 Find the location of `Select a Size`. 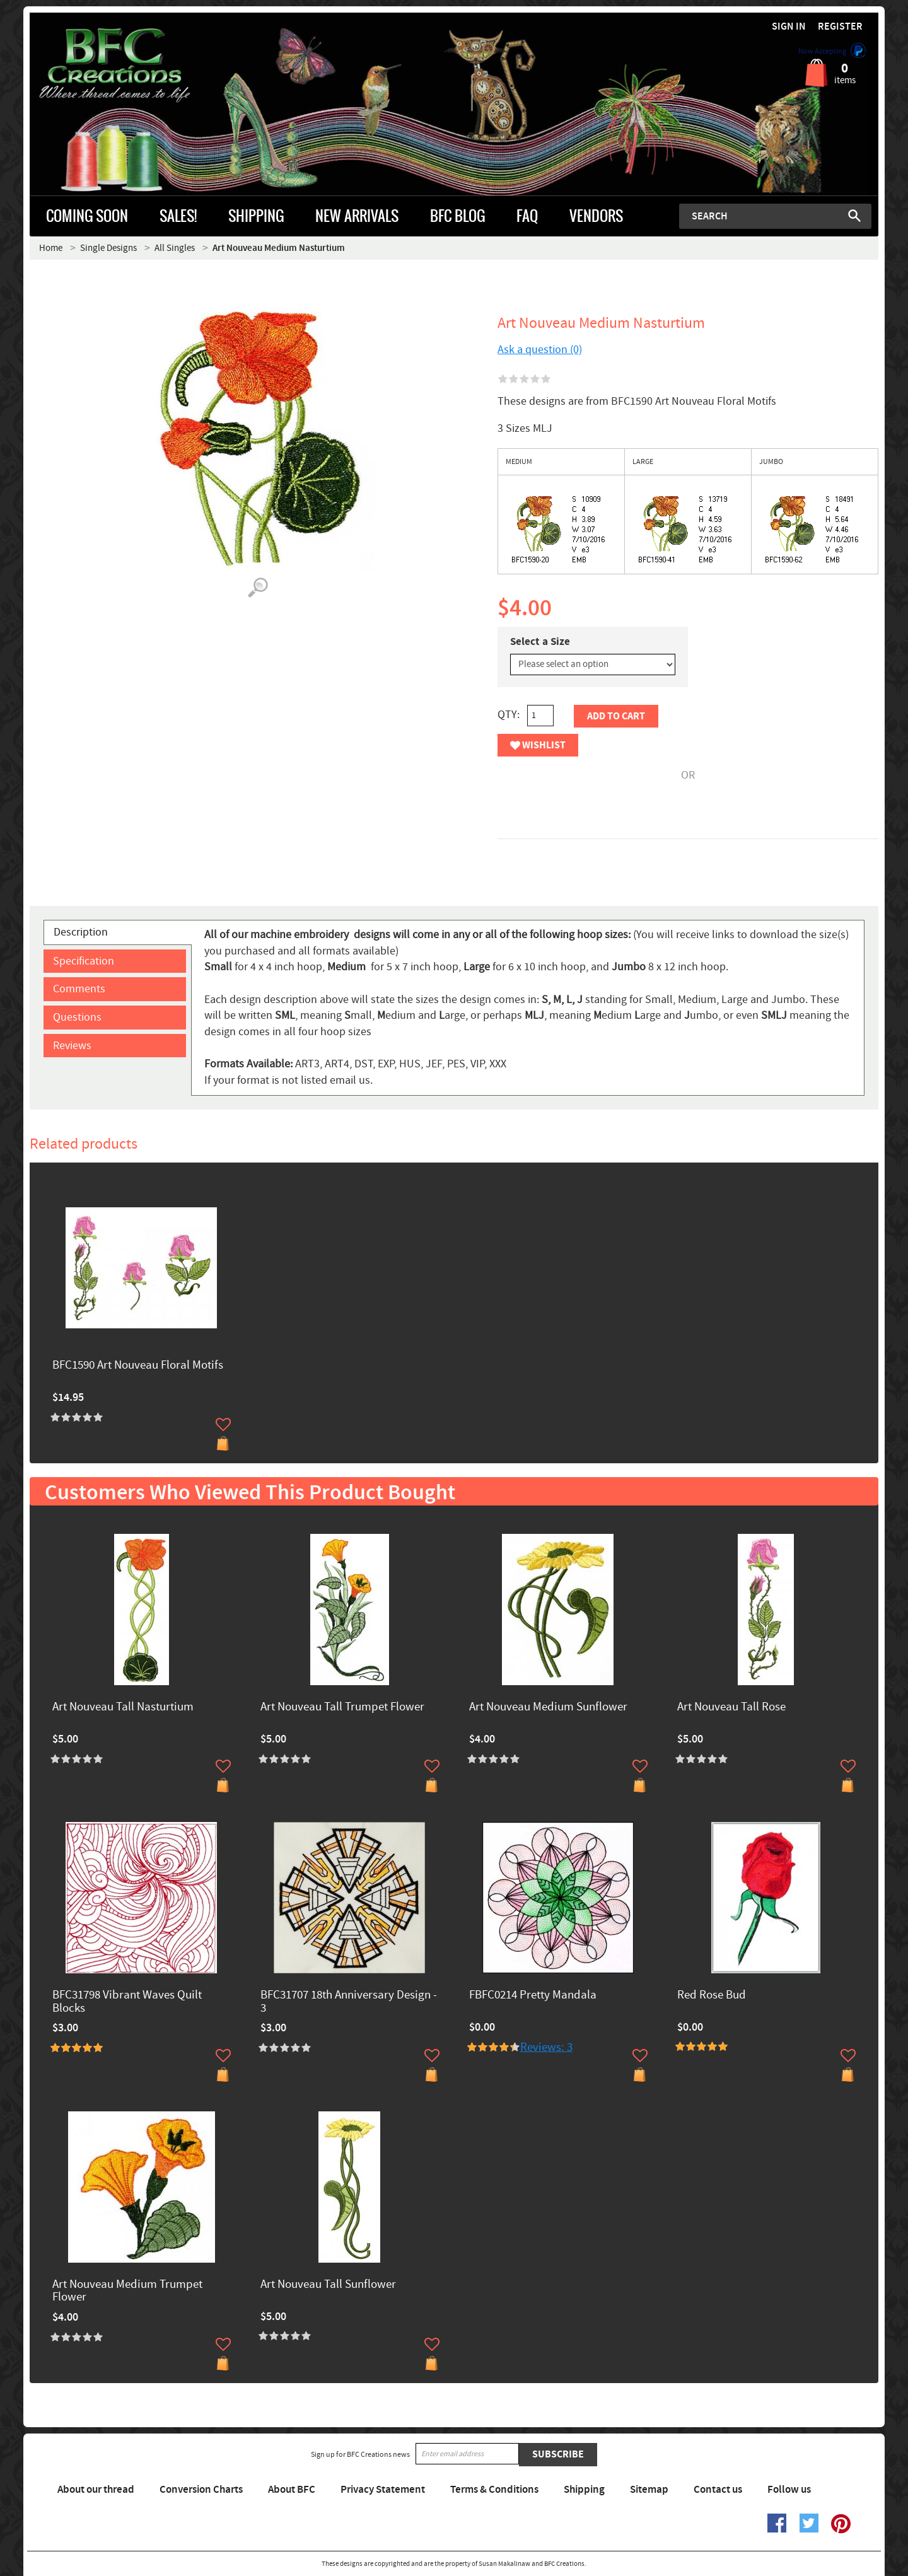

Select a Size is located at coordinates (540, 641).